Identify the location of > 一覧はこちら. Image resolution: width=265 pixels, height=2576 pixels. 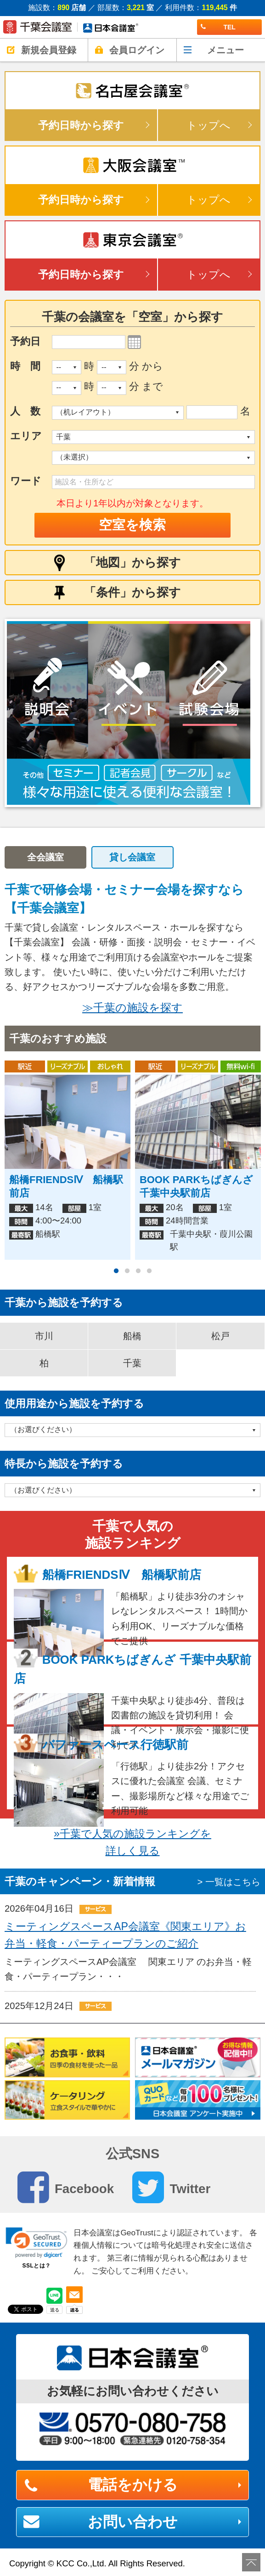
(228, 1882).